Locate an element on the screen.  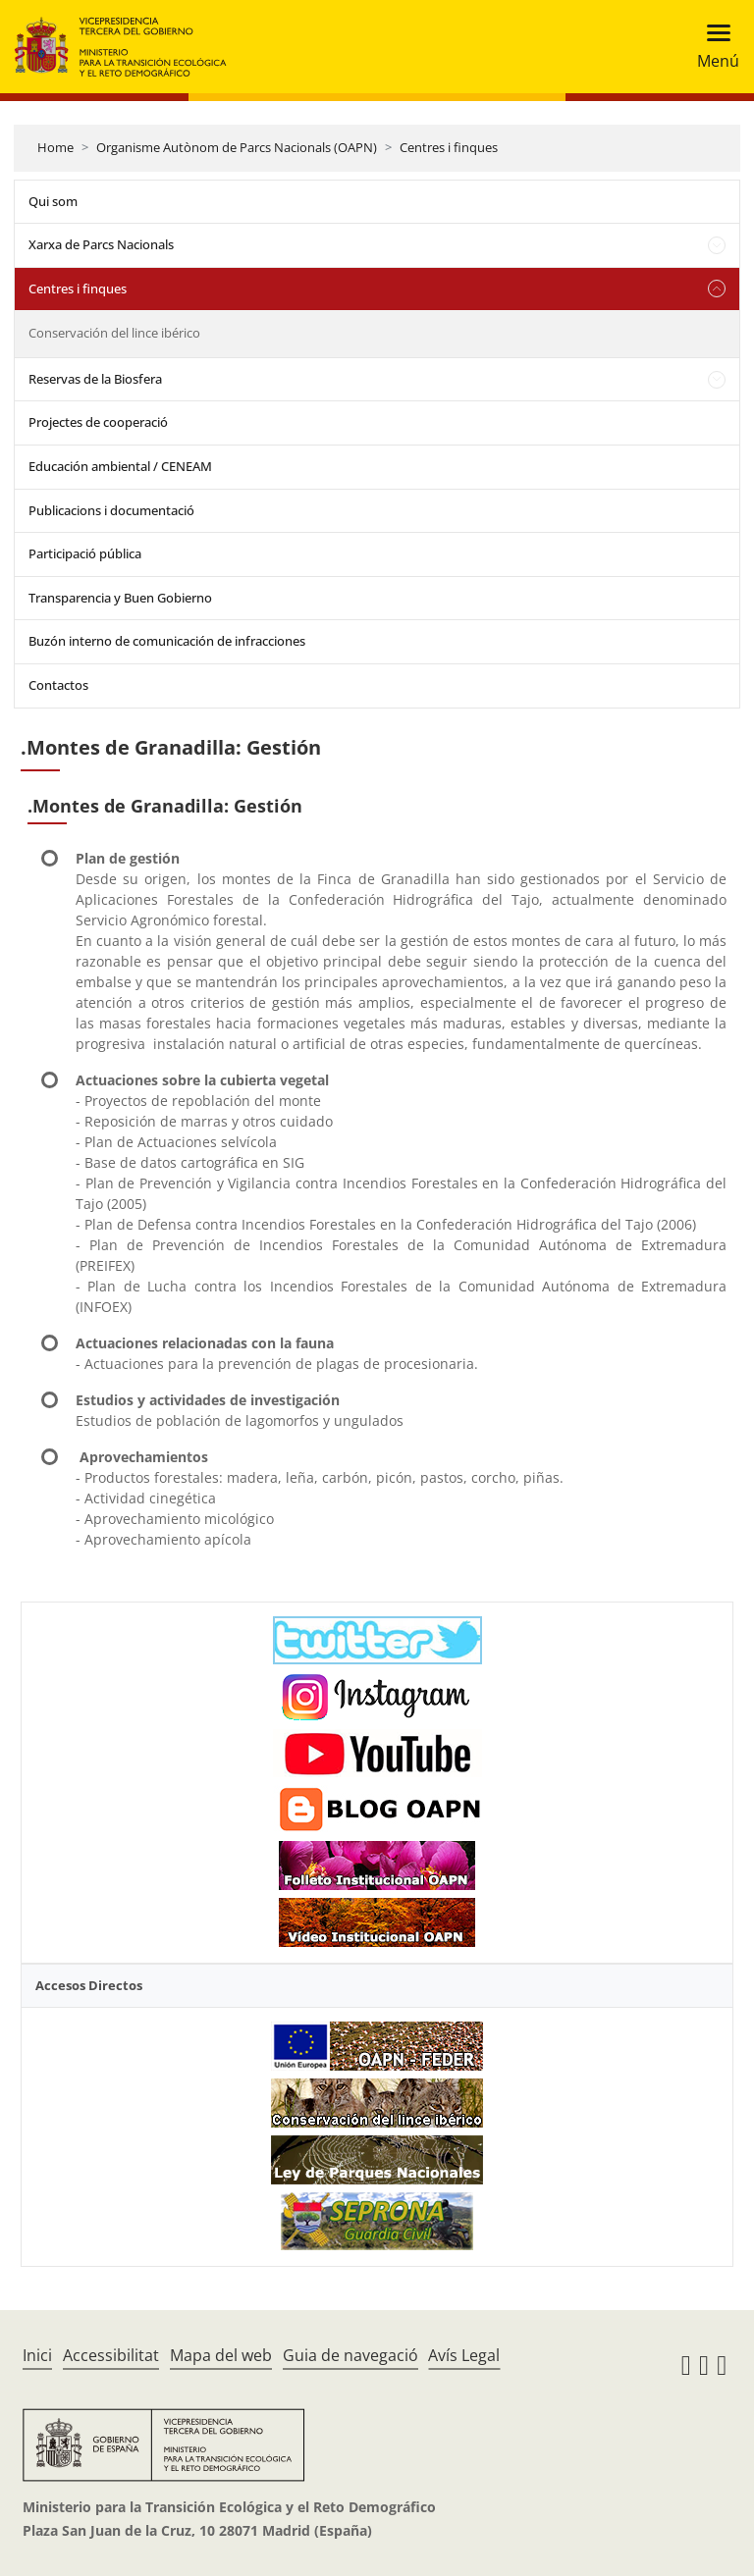
Publicacions i documentació is located at coordinates (111, 510).